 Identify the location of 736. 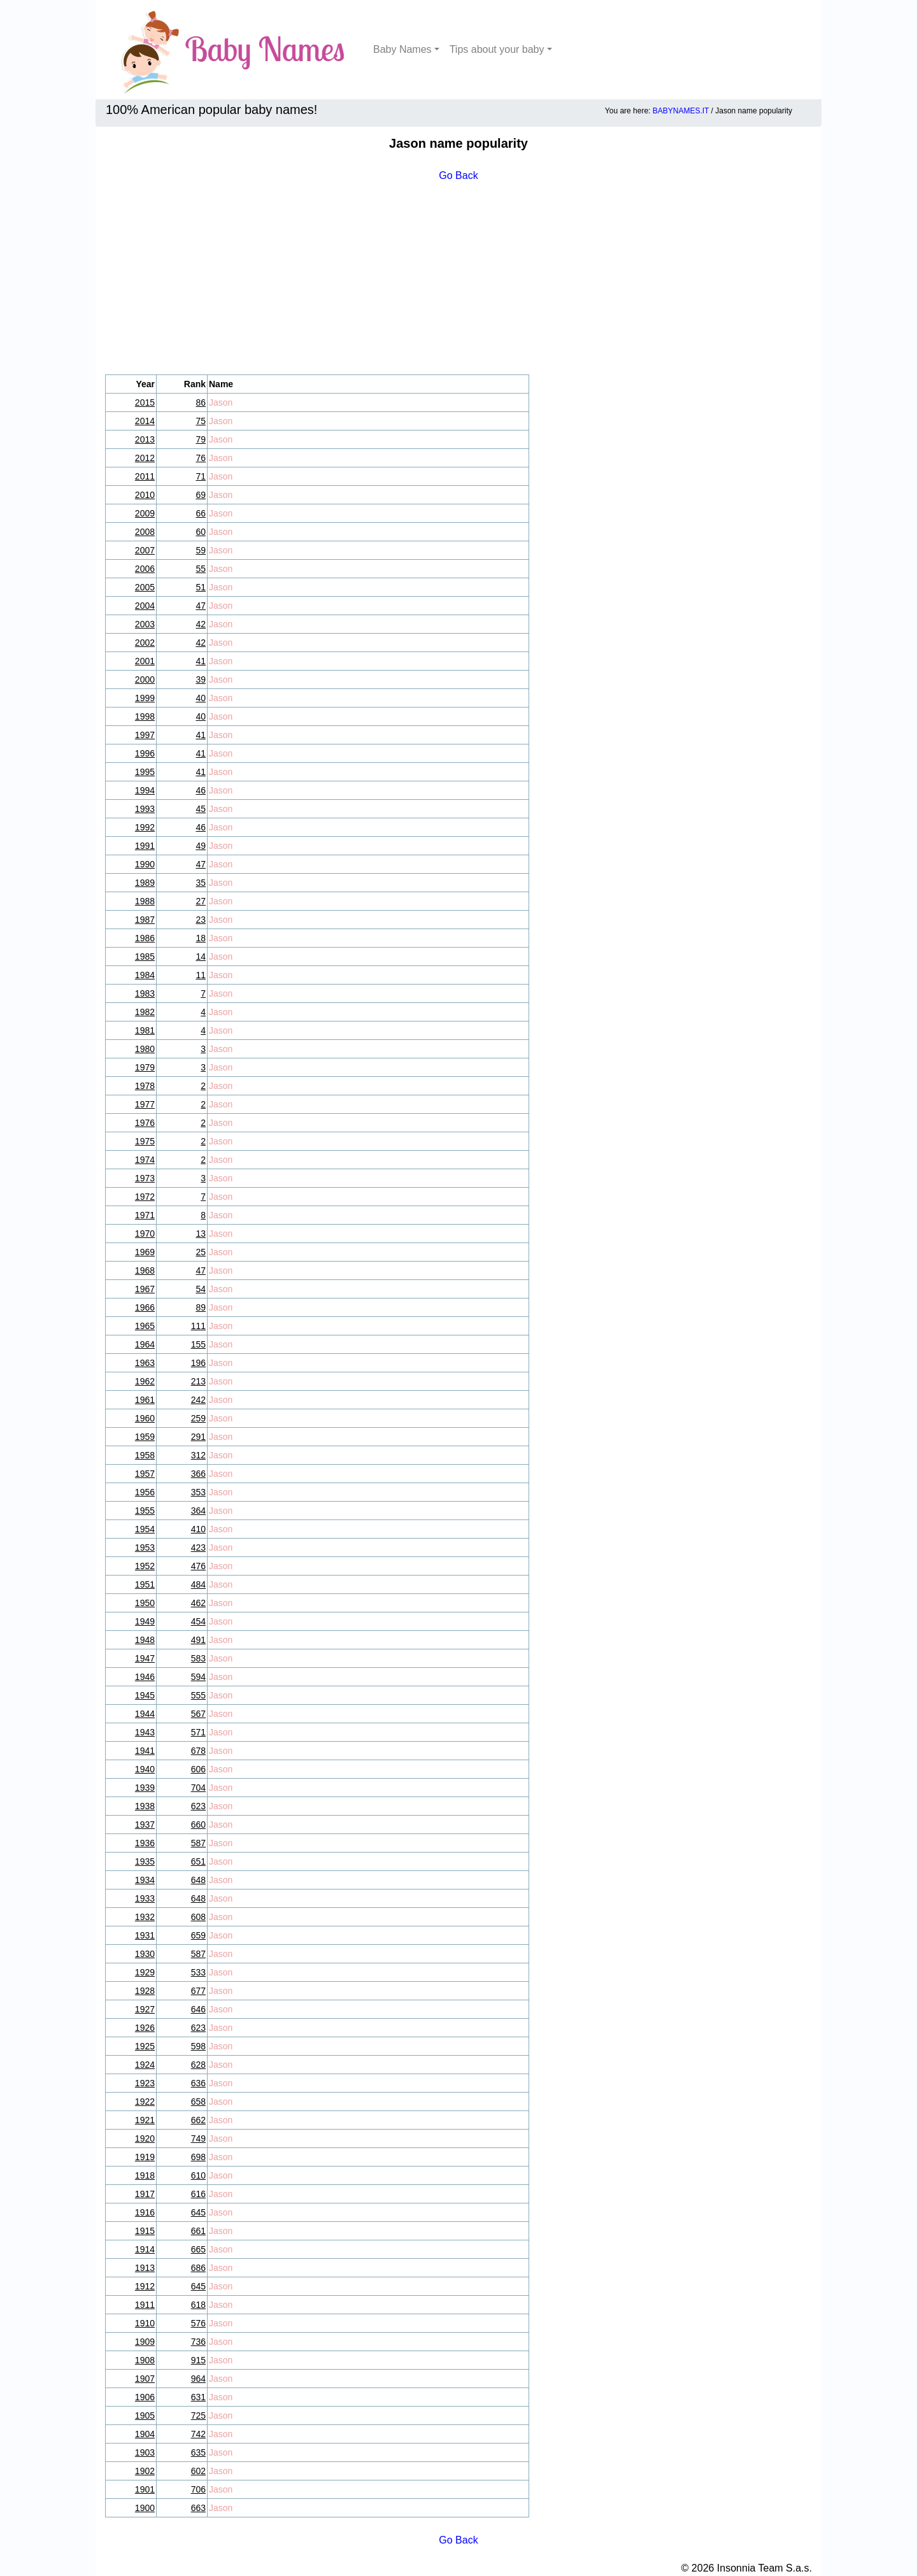
(198, 2342).